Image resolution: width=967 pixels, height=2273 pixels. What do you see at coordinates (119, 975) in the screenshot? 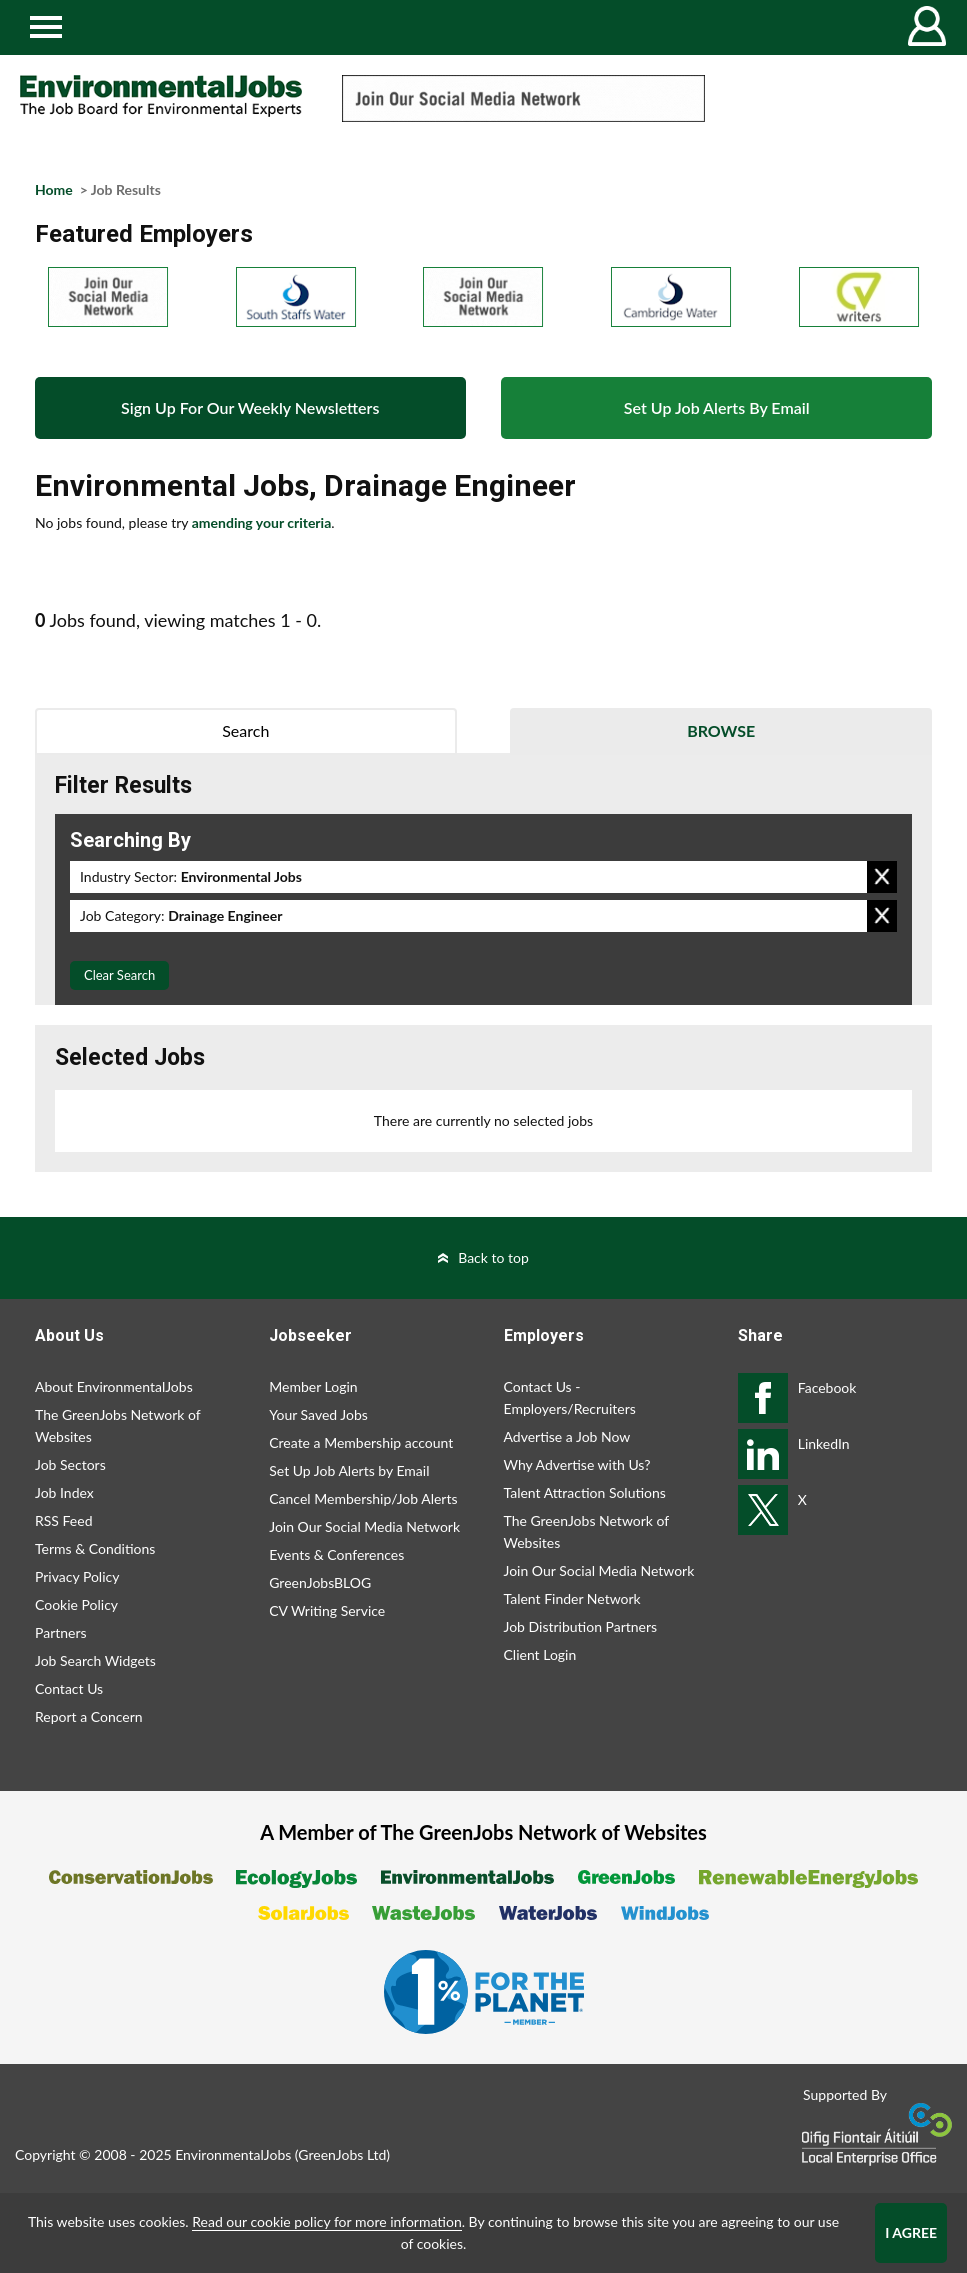
I see `Clear Search` at bounding box center [119, 975].